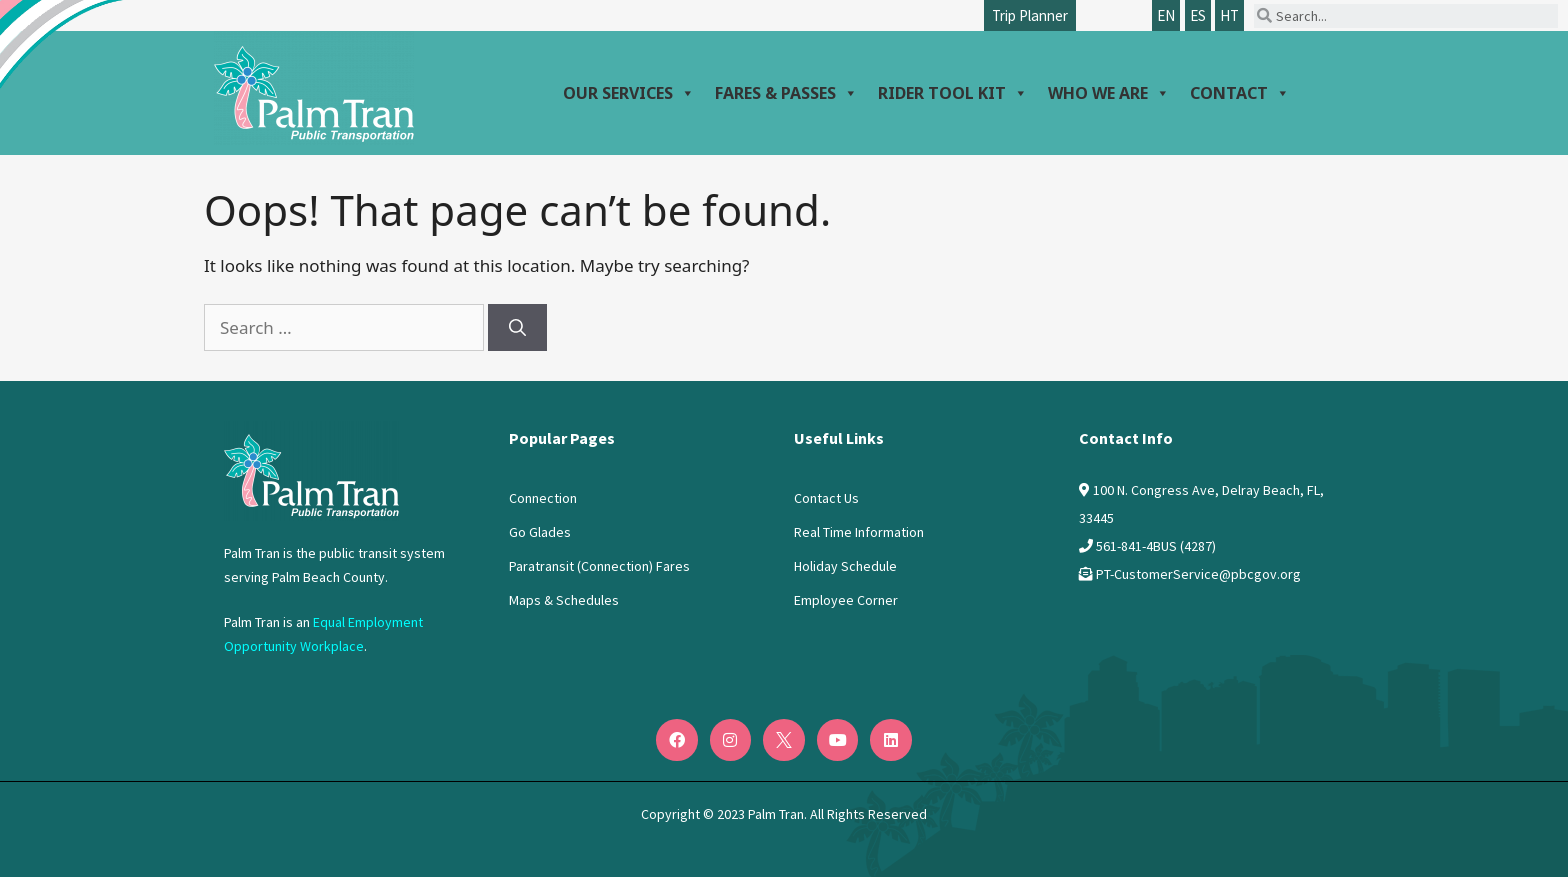 This screenshot has width=1568, height=877. Describe the element at coordinates (1198, 15) in the screenshot. I see `ES` at that location.